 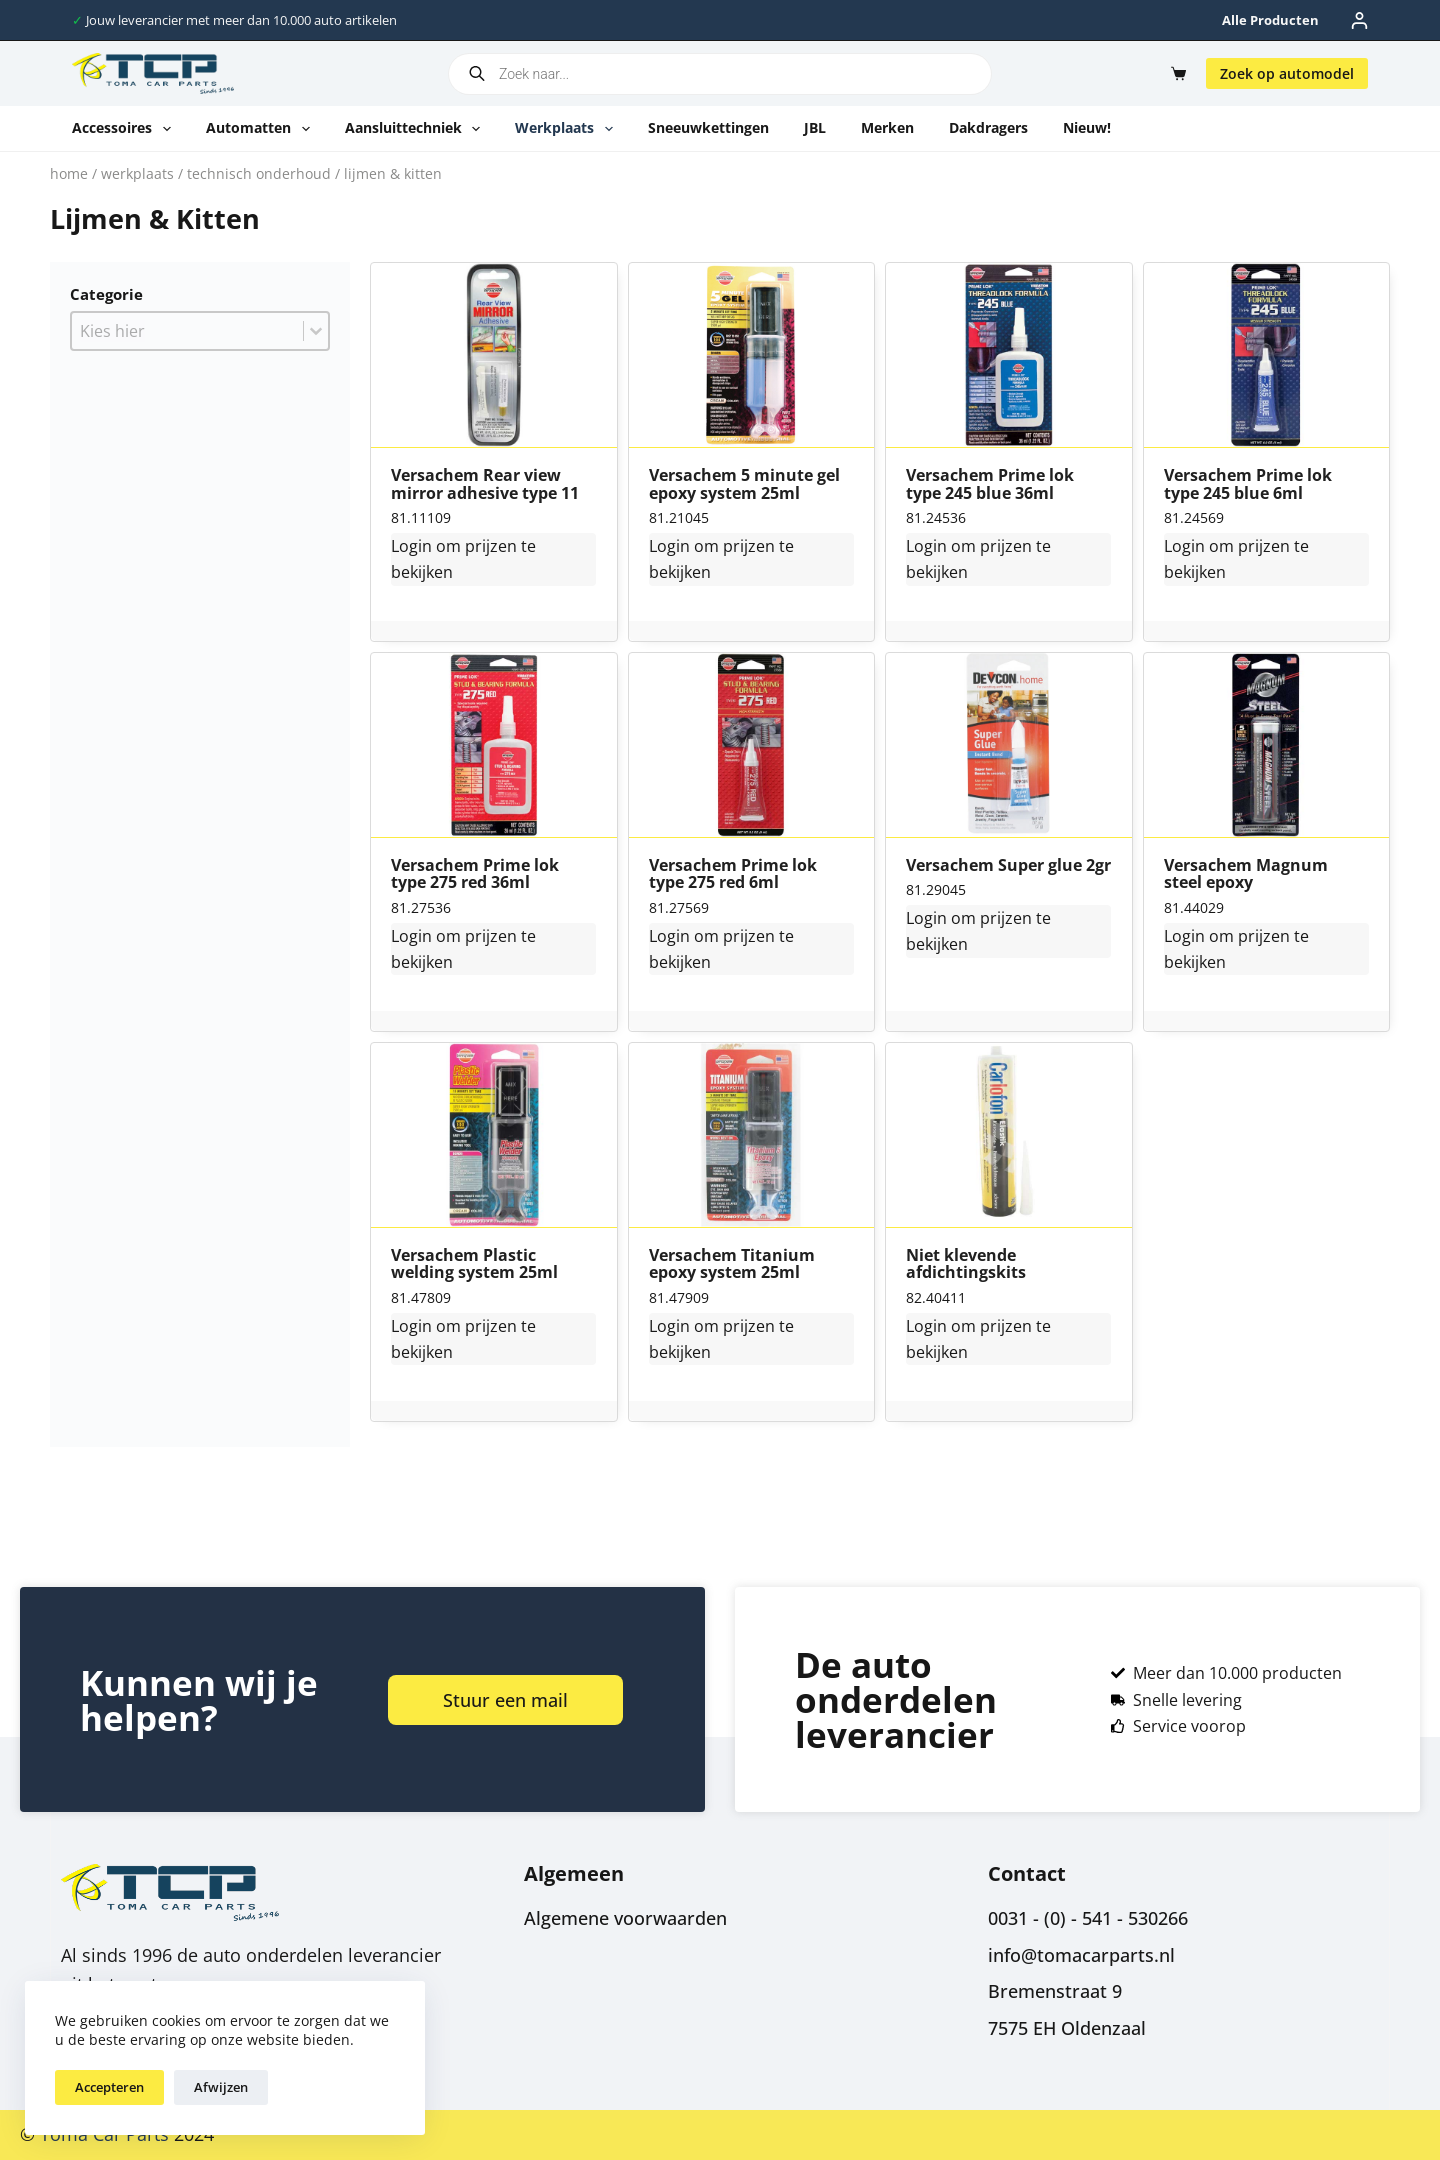 I want to click on Home, so click(x=69, y=173).